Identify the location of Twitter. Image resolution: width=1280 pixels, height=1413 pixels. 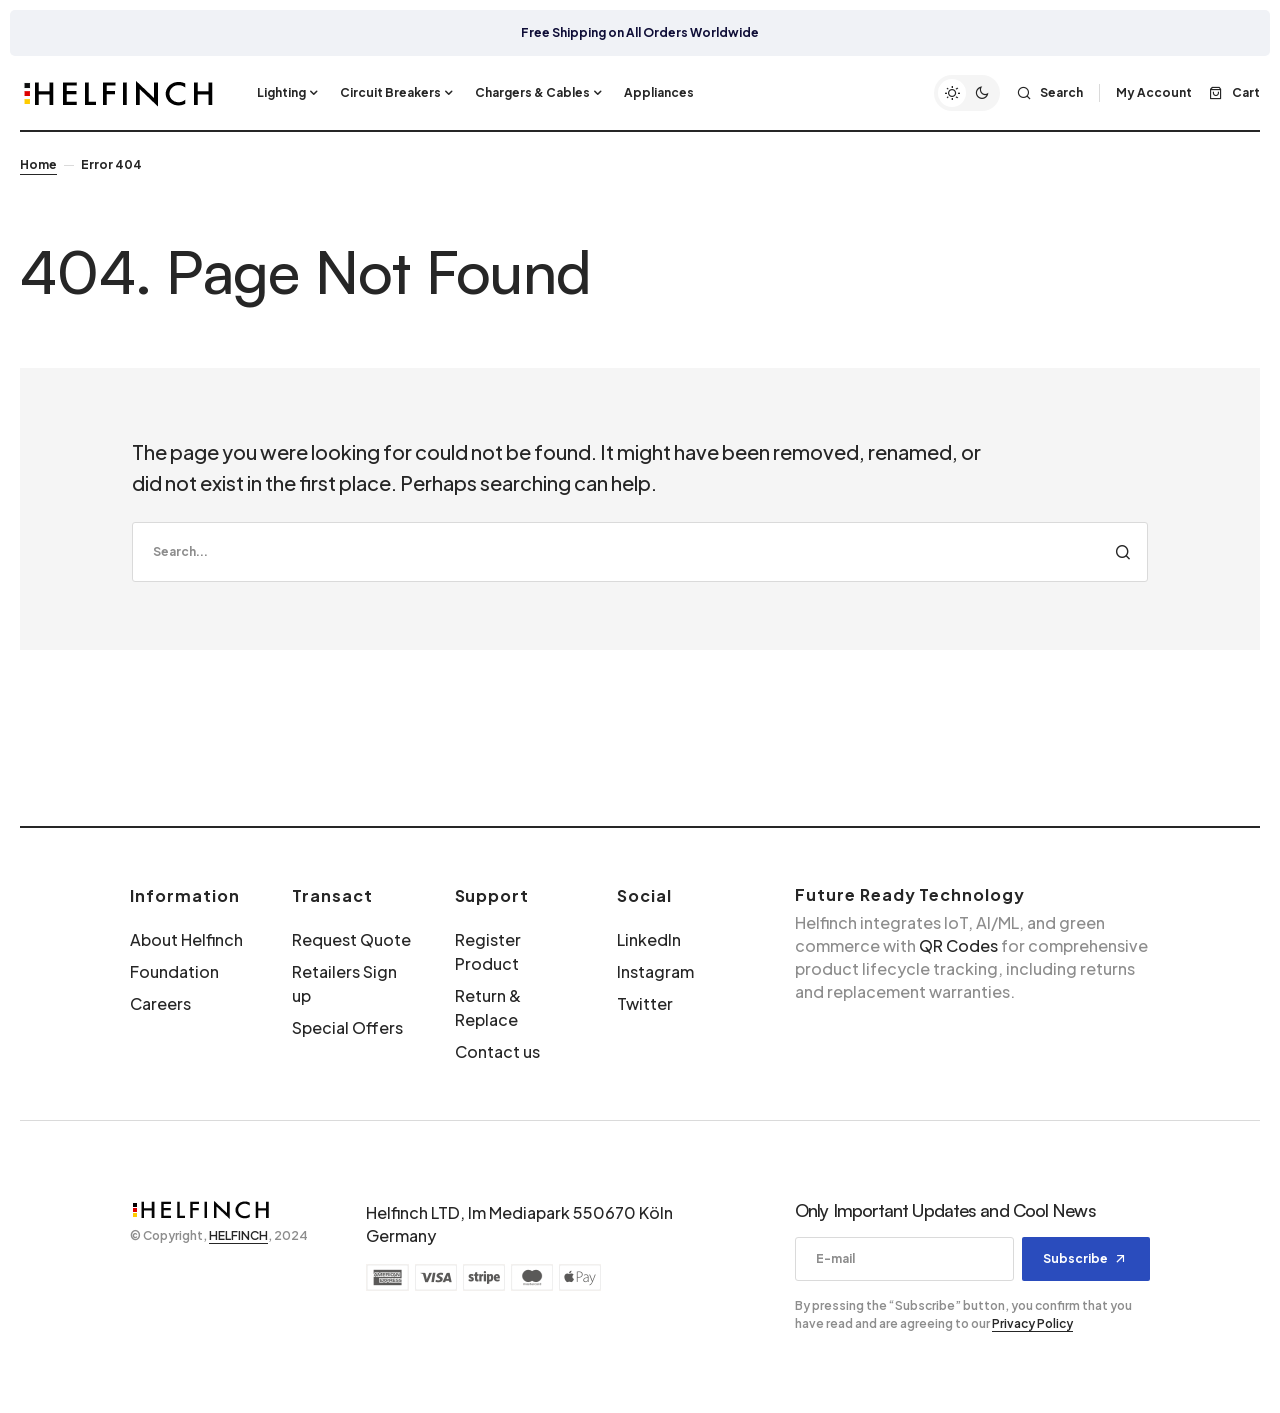
(645, 1003).